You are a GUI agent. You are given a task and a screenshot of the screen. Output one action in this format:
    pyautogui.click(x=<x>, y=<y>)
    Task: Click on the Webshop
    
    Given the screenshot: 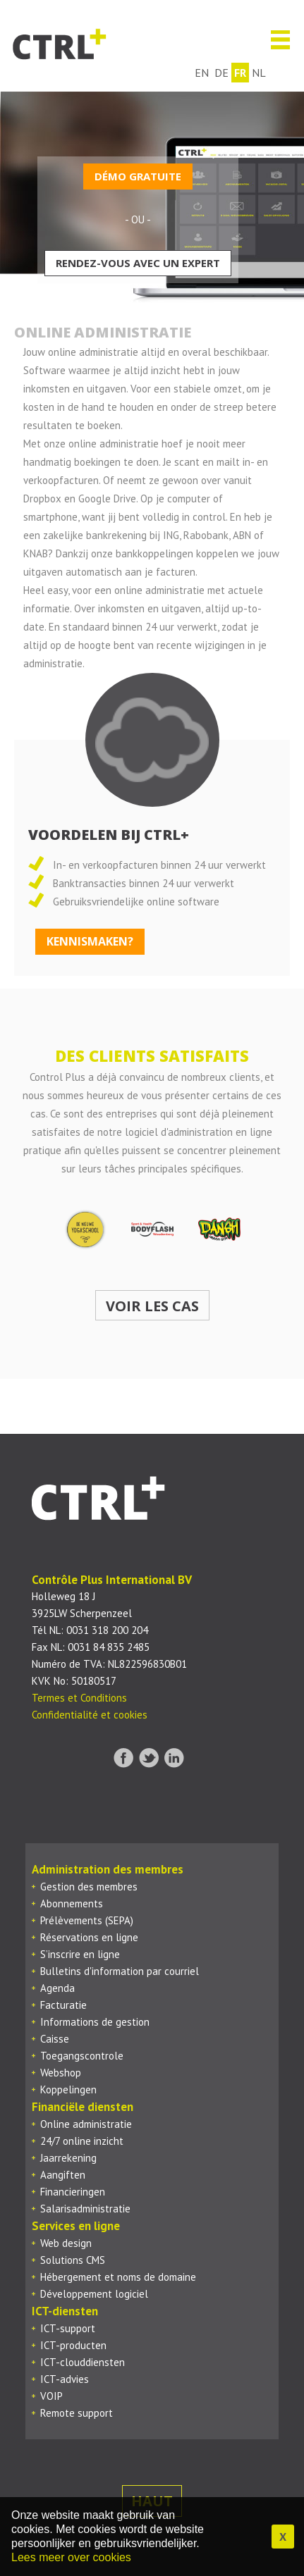 What is the action you would take?
    pyautogui.click(x=60, y=2072)
    